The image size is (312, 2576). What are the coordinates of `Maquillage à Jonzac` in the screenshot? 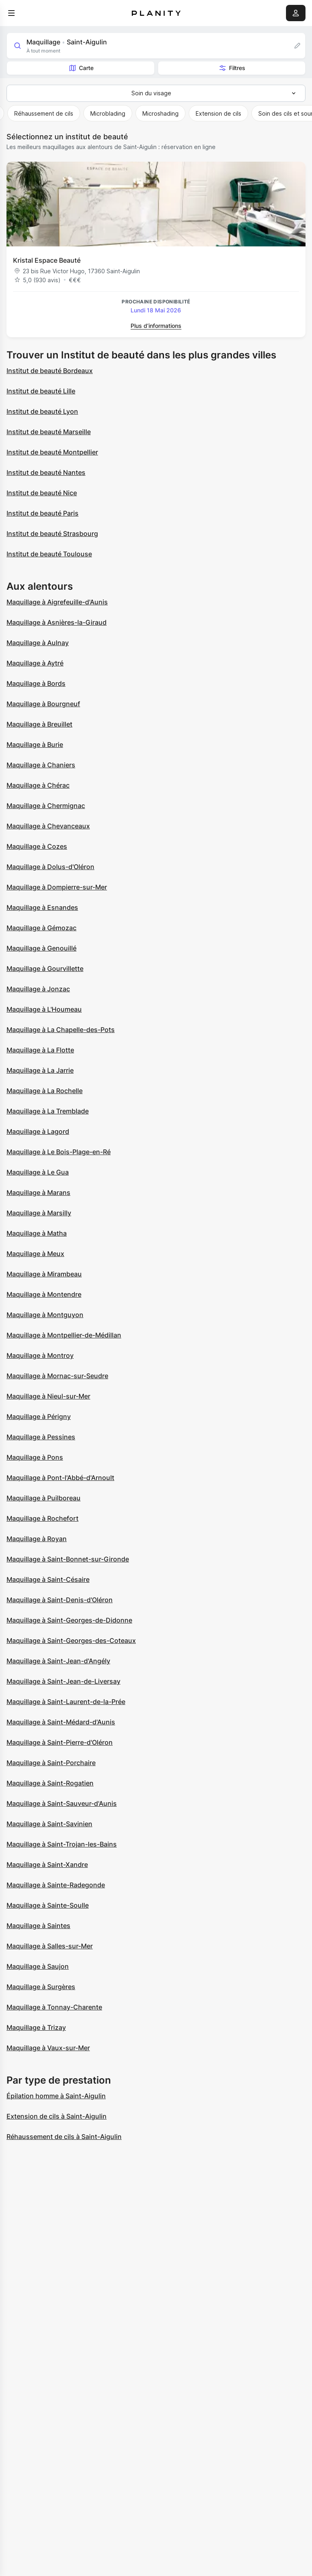 It's located at (38, 989).